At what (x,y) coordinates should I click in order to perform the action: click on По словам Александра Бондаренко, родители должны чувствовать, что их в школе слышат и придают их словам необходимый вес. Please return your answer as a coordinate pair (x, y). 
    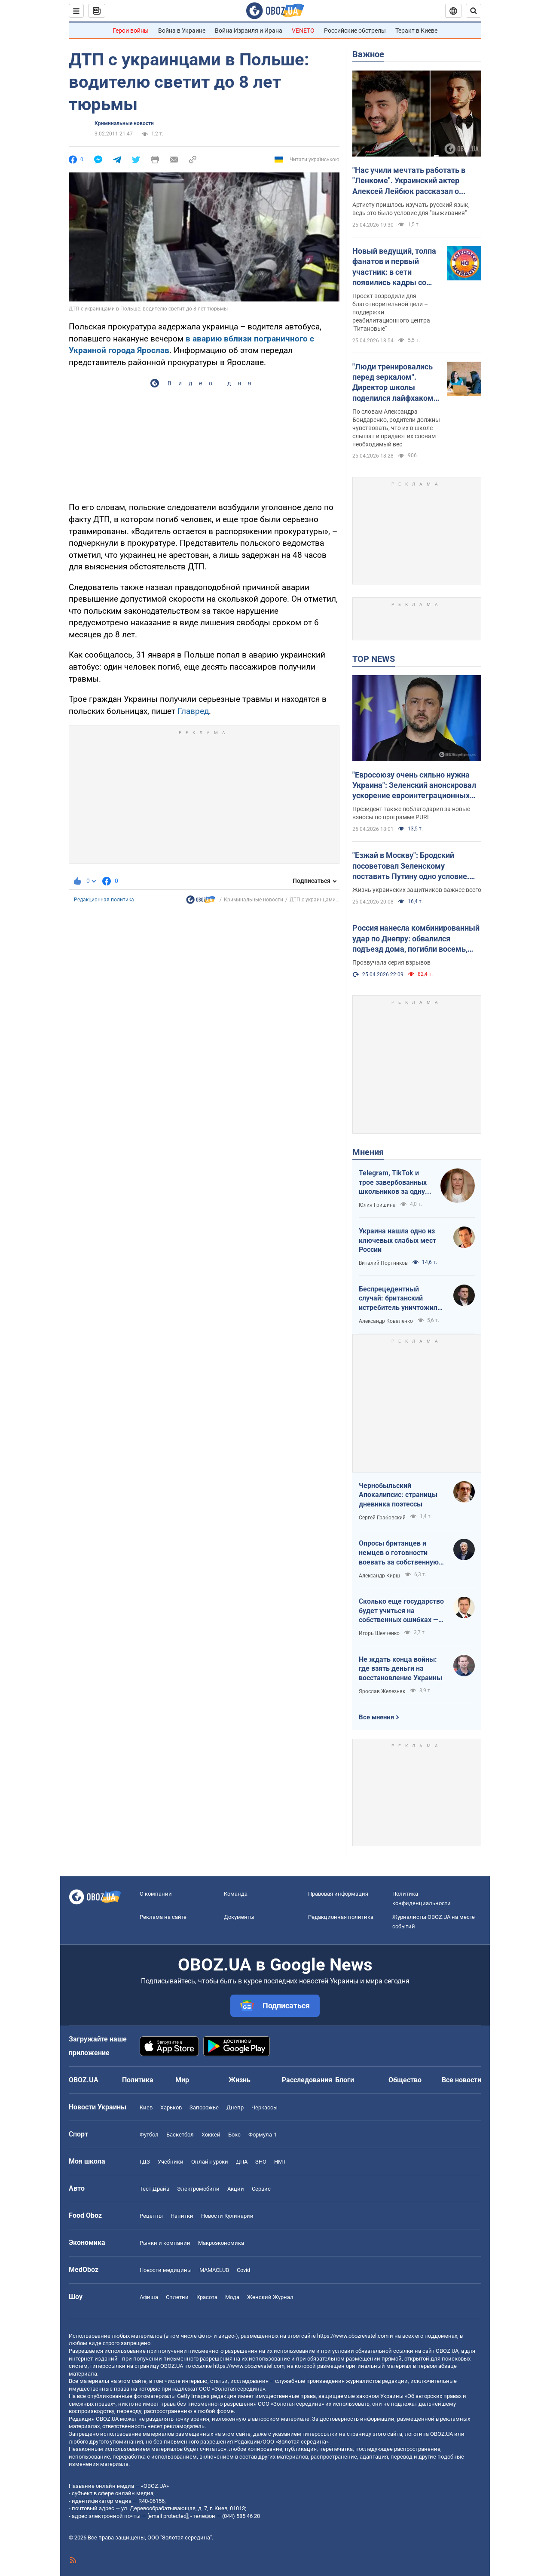
    Looking at the image, I should click on (396, 428).